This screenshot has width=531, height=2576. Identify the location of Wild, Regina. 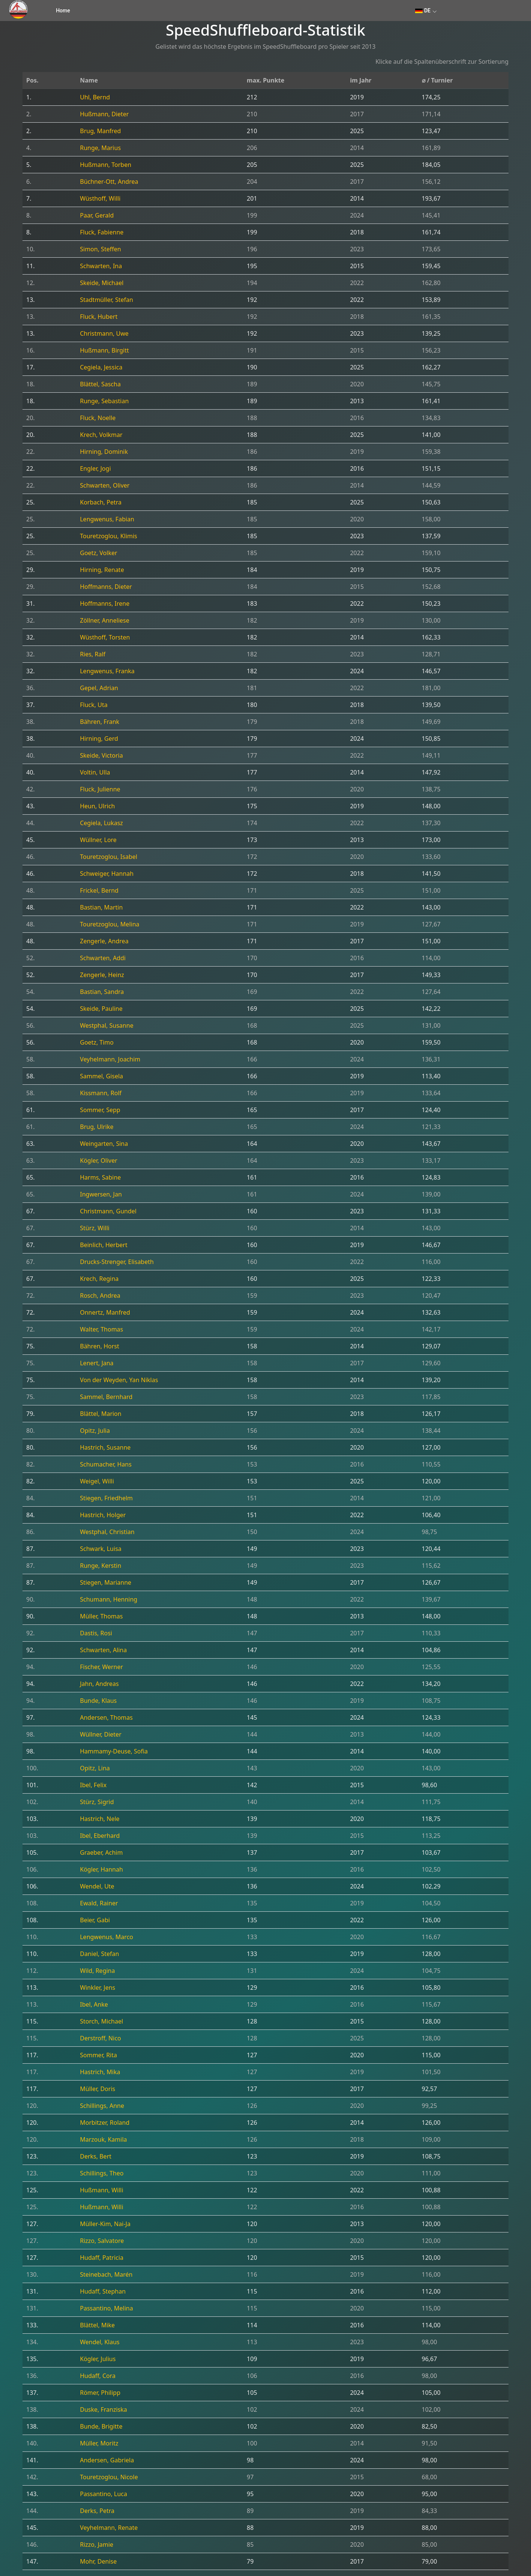
(97, 1971).